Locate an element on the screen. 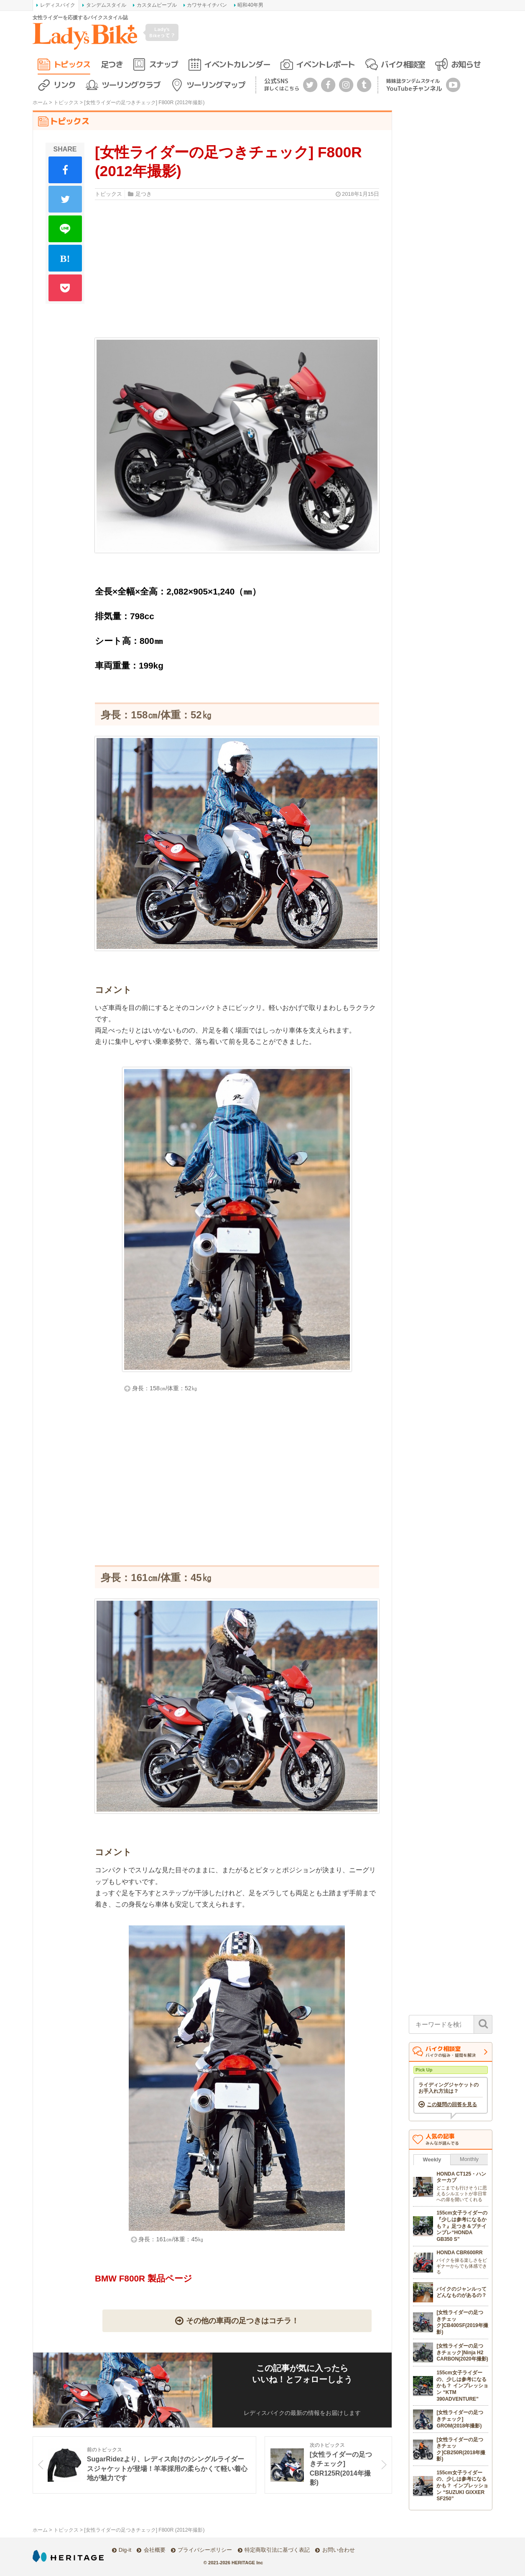 This screenshot has width=525, height=2576. イベントレポート is located at coordinates (325, 64).